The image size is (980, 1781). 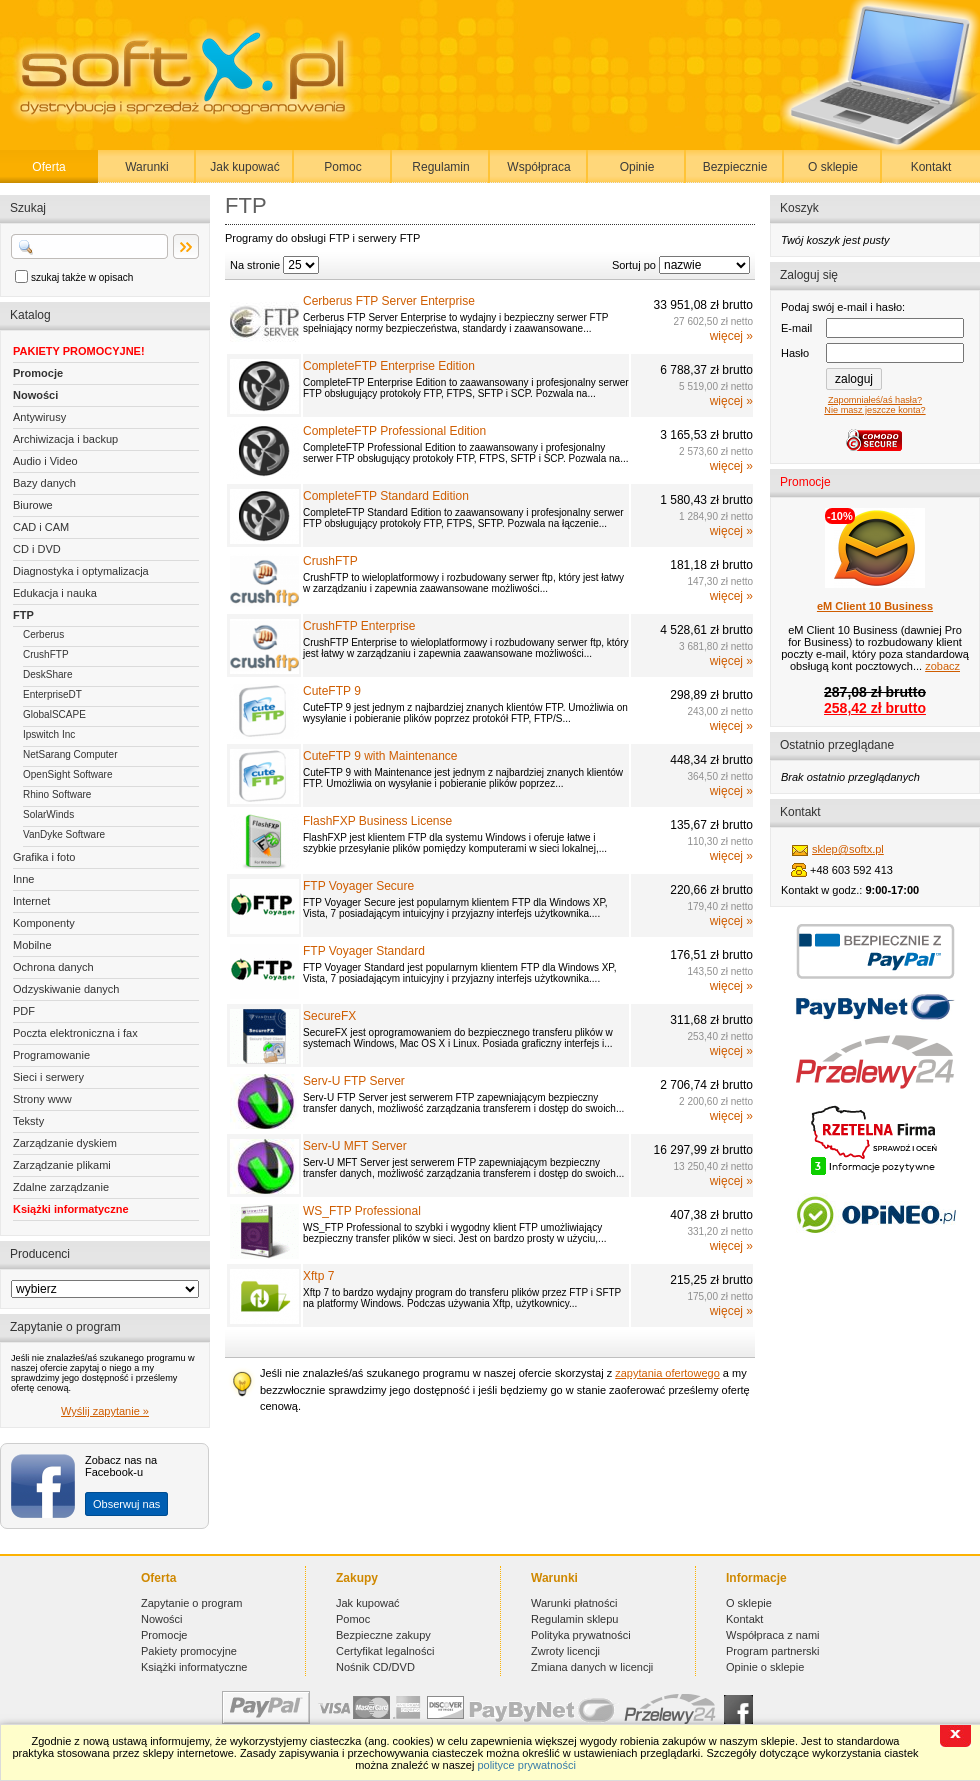 What do you see at coordinates (57, 794) in the screenshot?
I see `Rhino Software` at bounding box center [57, 794].